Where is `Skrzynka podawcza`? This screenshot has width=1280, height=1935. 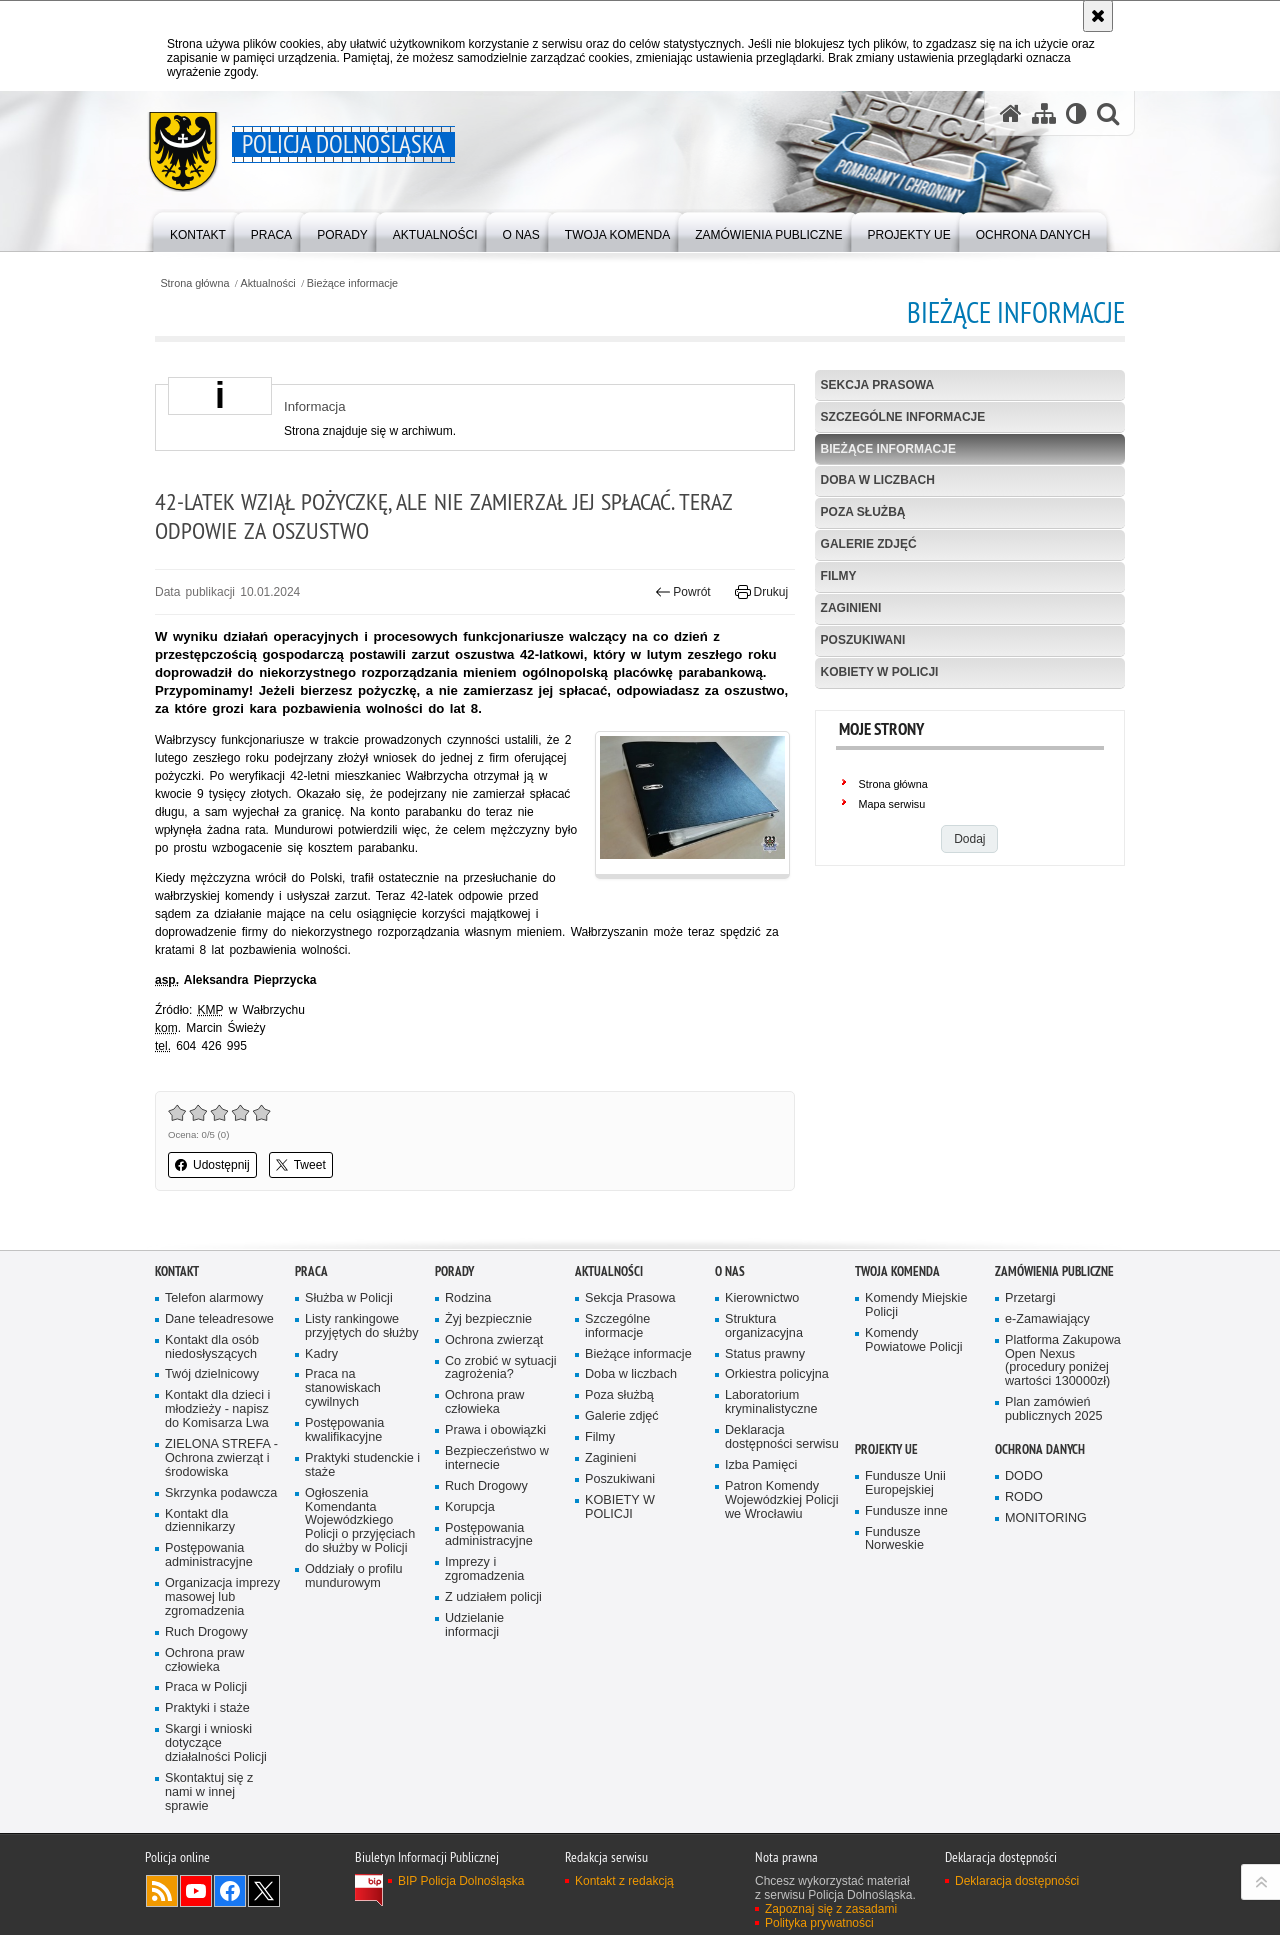 Skrzynka podawcza is located at coordinates (221, 1493).